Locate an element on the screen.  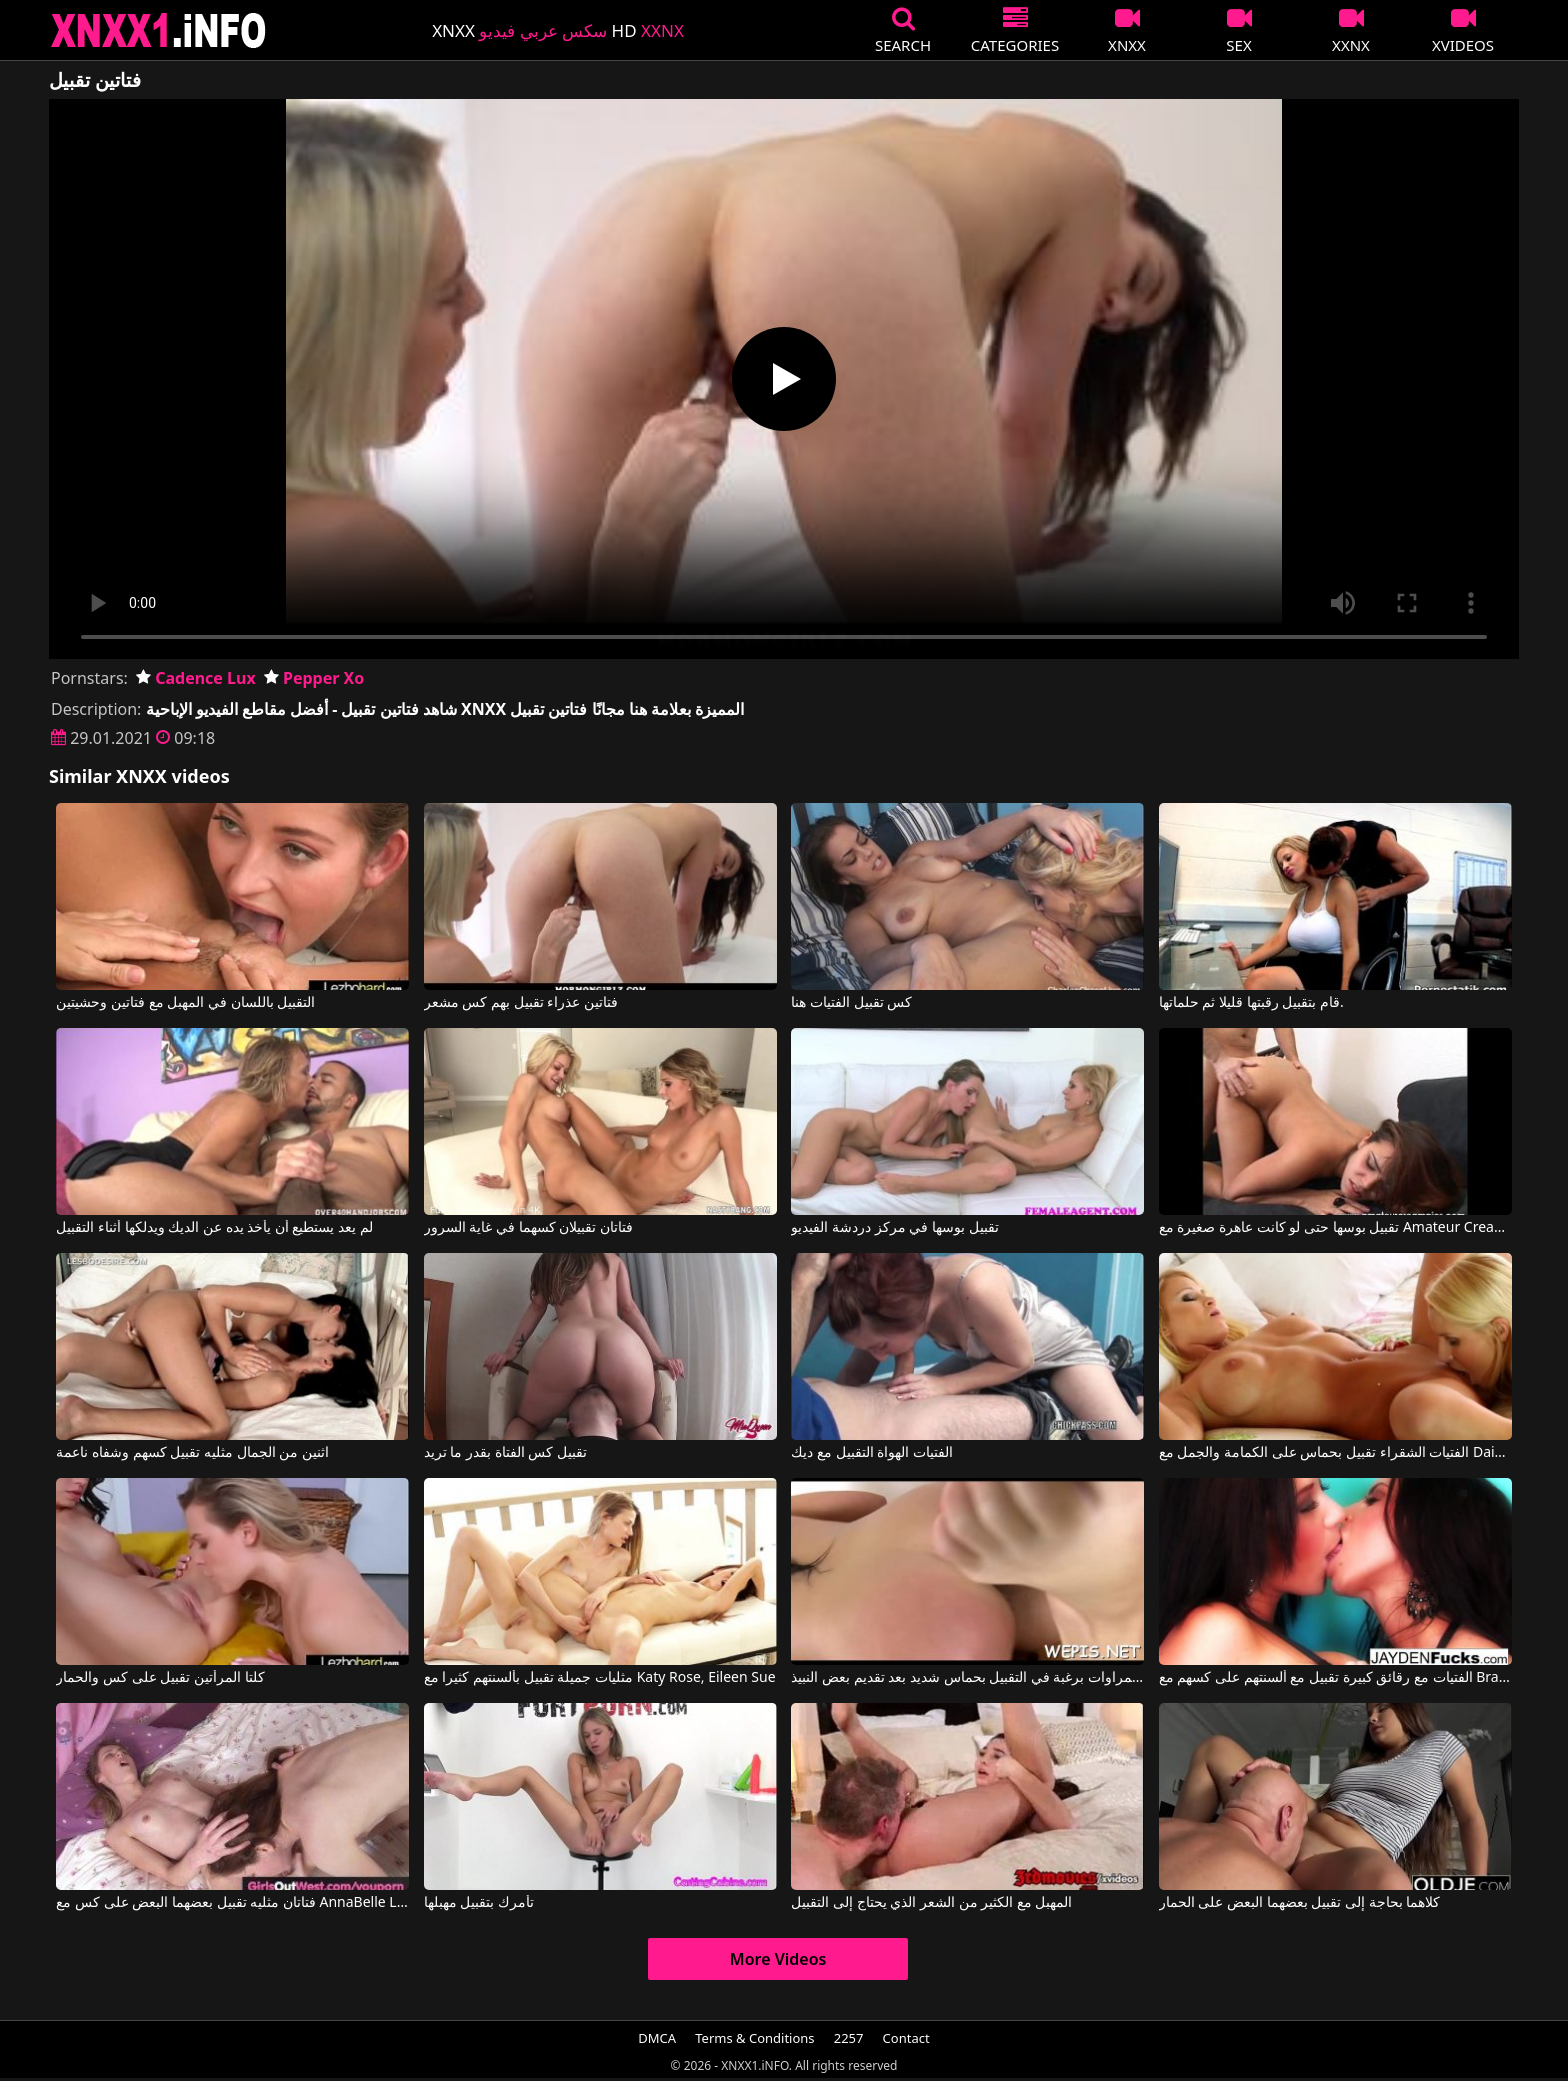
الفتيات مع رقائق كبيرة تقبيل مع ألسنتهم على كسهم مع Brandy Aniston is located at coordinates (1335, 1678).